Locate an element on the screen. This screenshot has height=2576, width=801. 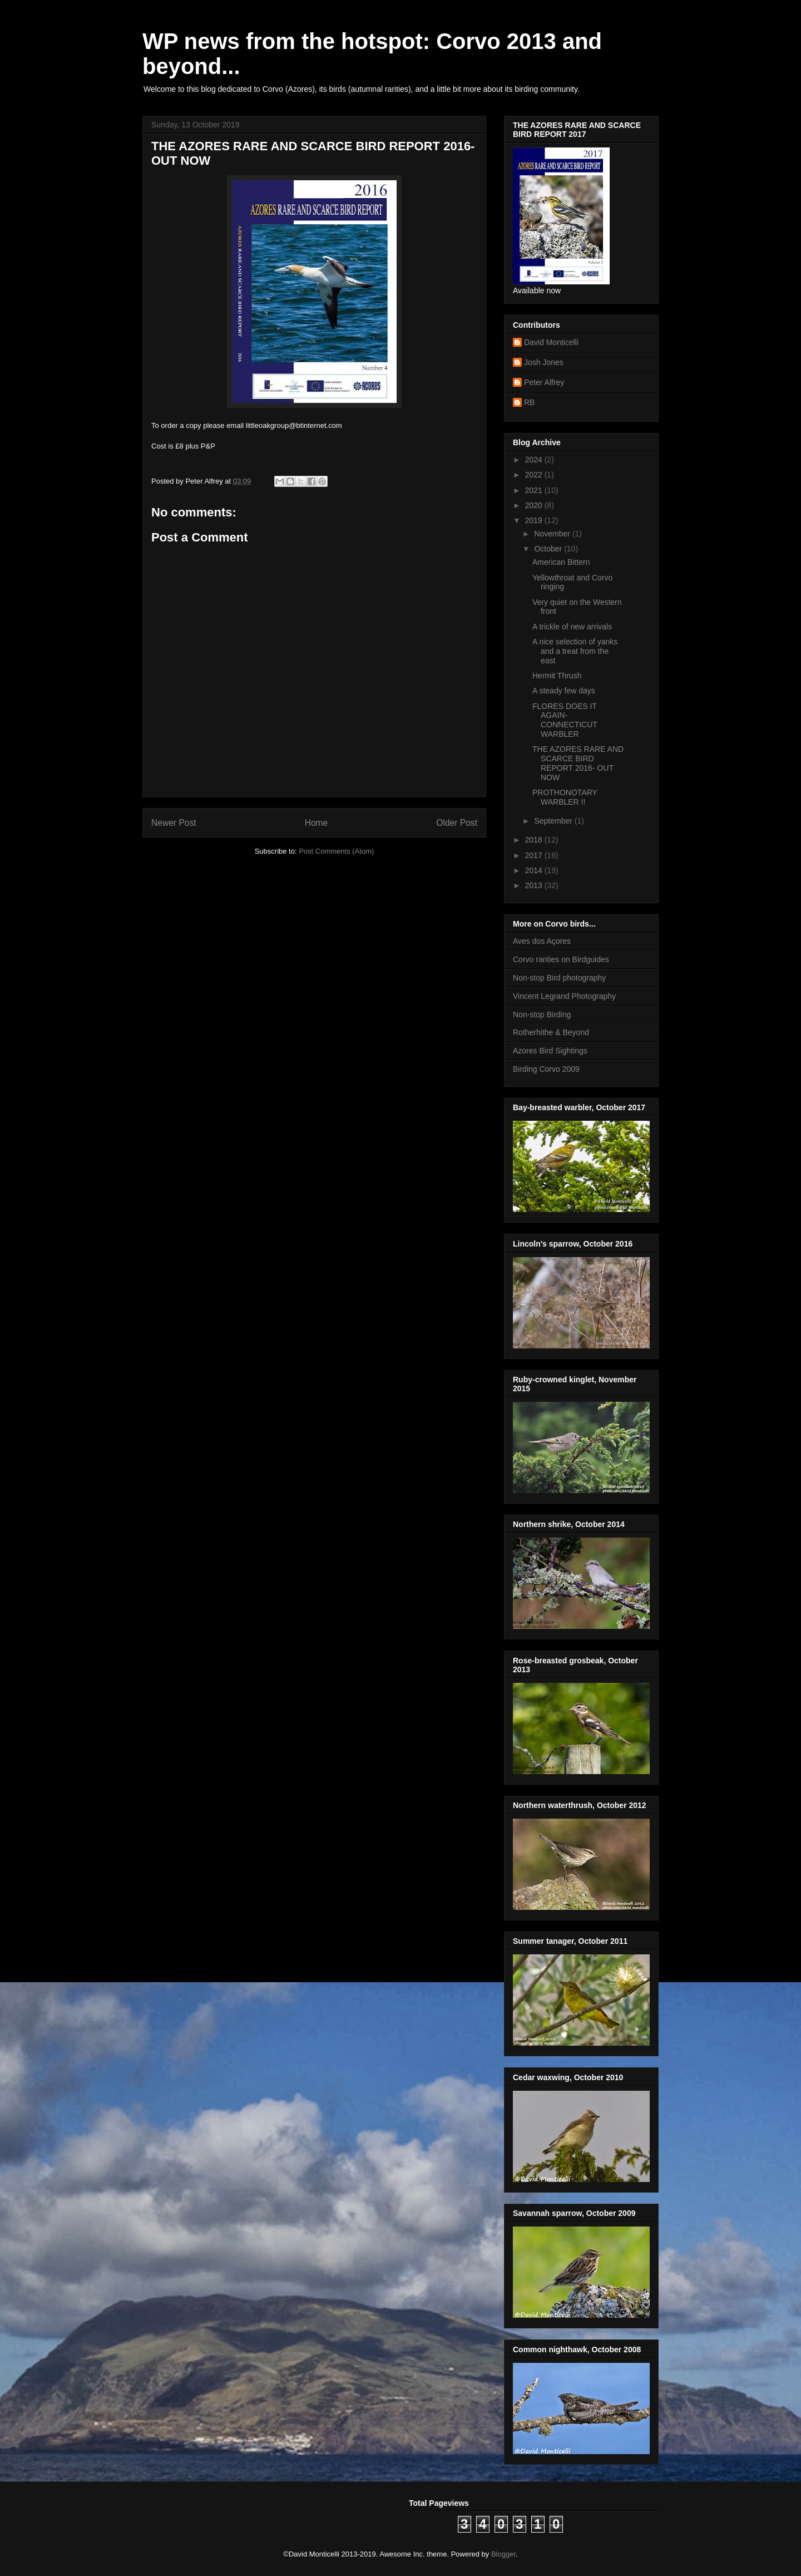
Corvo rarities on Birdguides is located at coordinates (561, 959).